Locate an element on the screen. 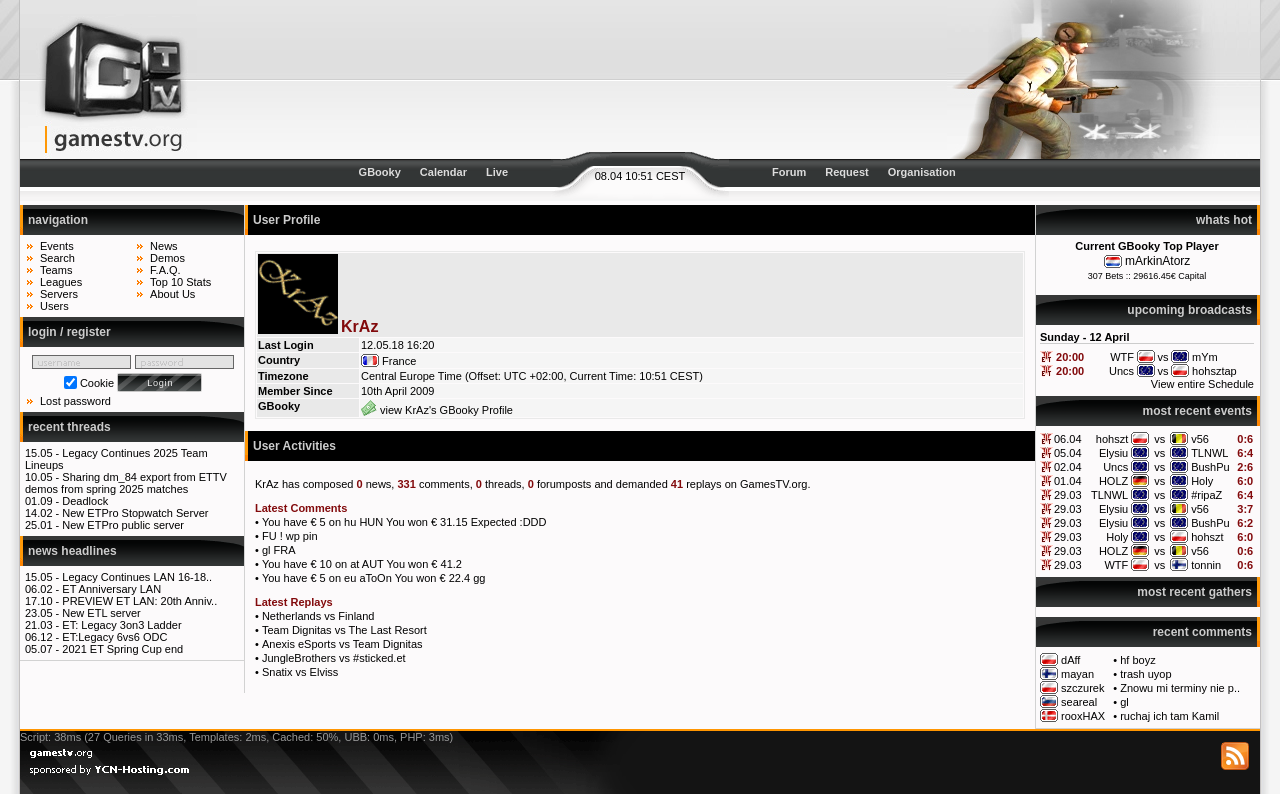 This screenshot has height=794, width=1280. Znowu mi terminy nie p.. is located at coordinates (1180, 688).